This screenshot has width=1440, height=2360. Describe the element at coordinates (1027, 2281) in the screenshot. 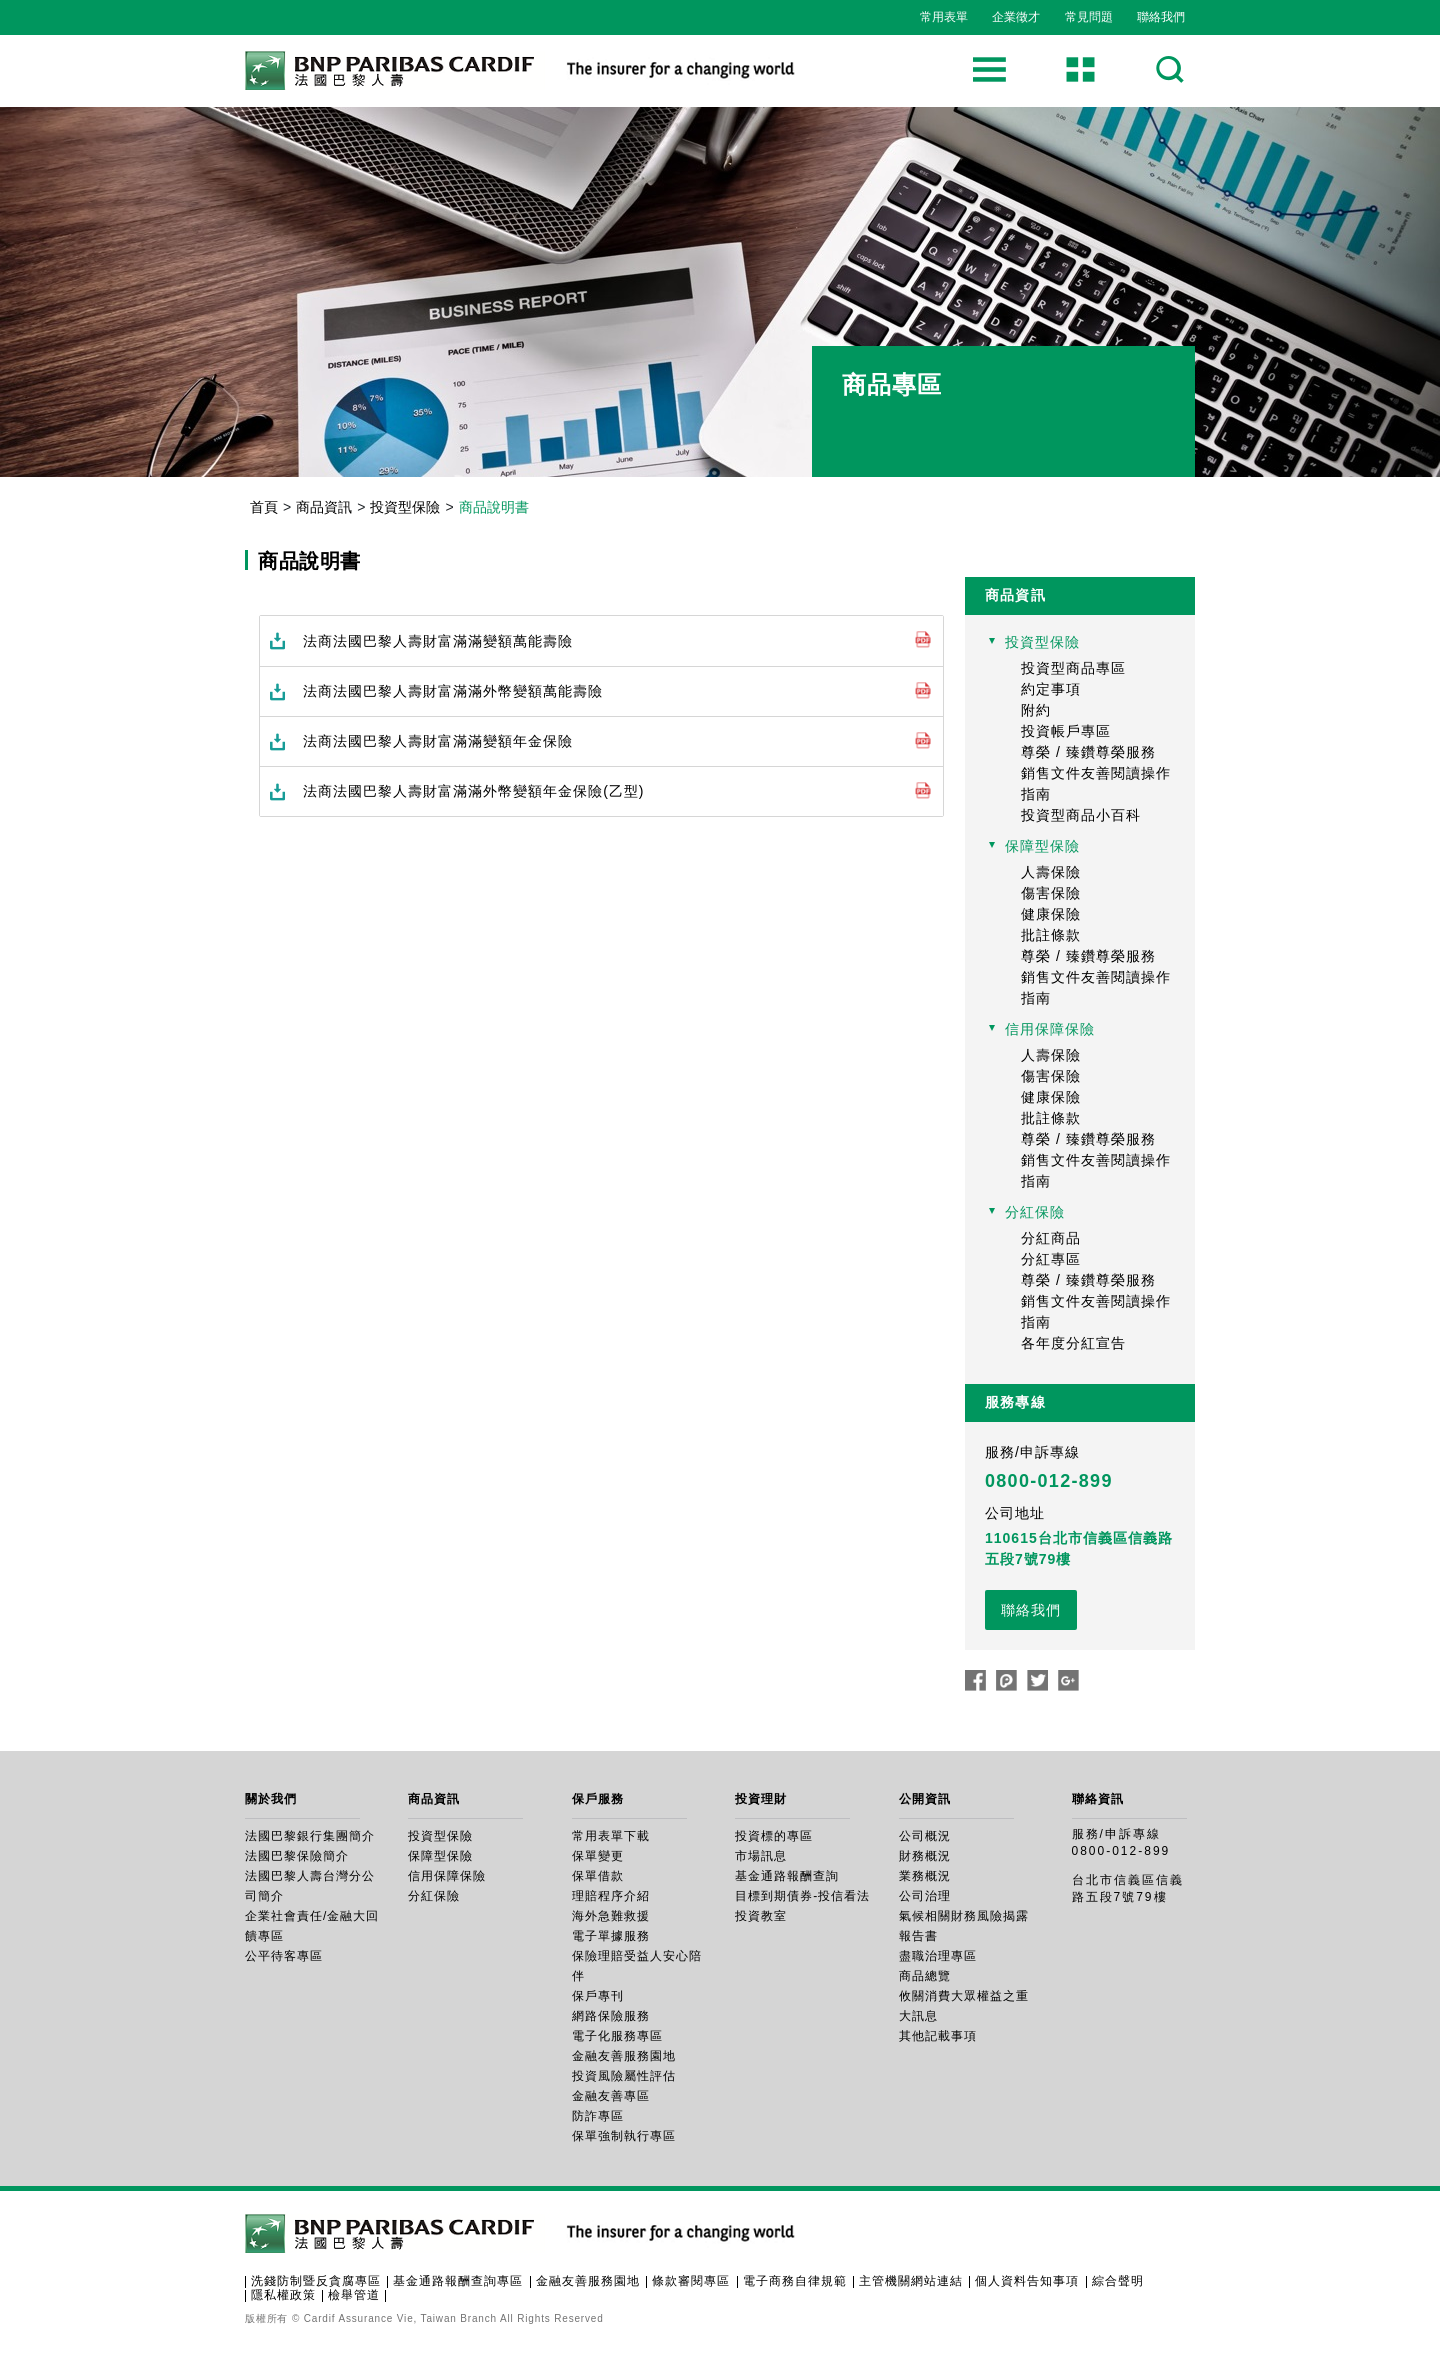

I see `個人資料告知事項` at that location.